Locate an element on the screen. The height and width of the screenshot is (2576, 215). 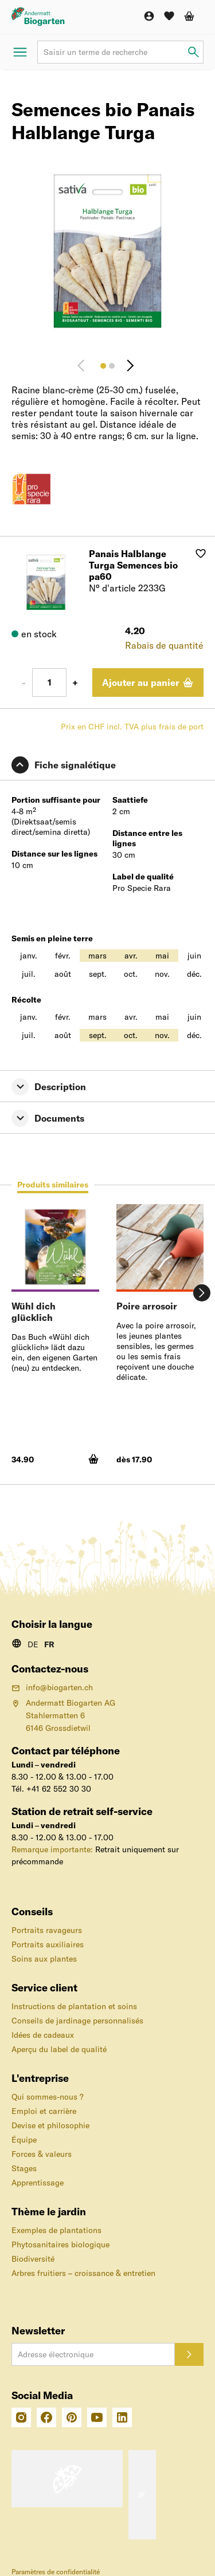
[Image 2] is located at coordinates (112, 366).